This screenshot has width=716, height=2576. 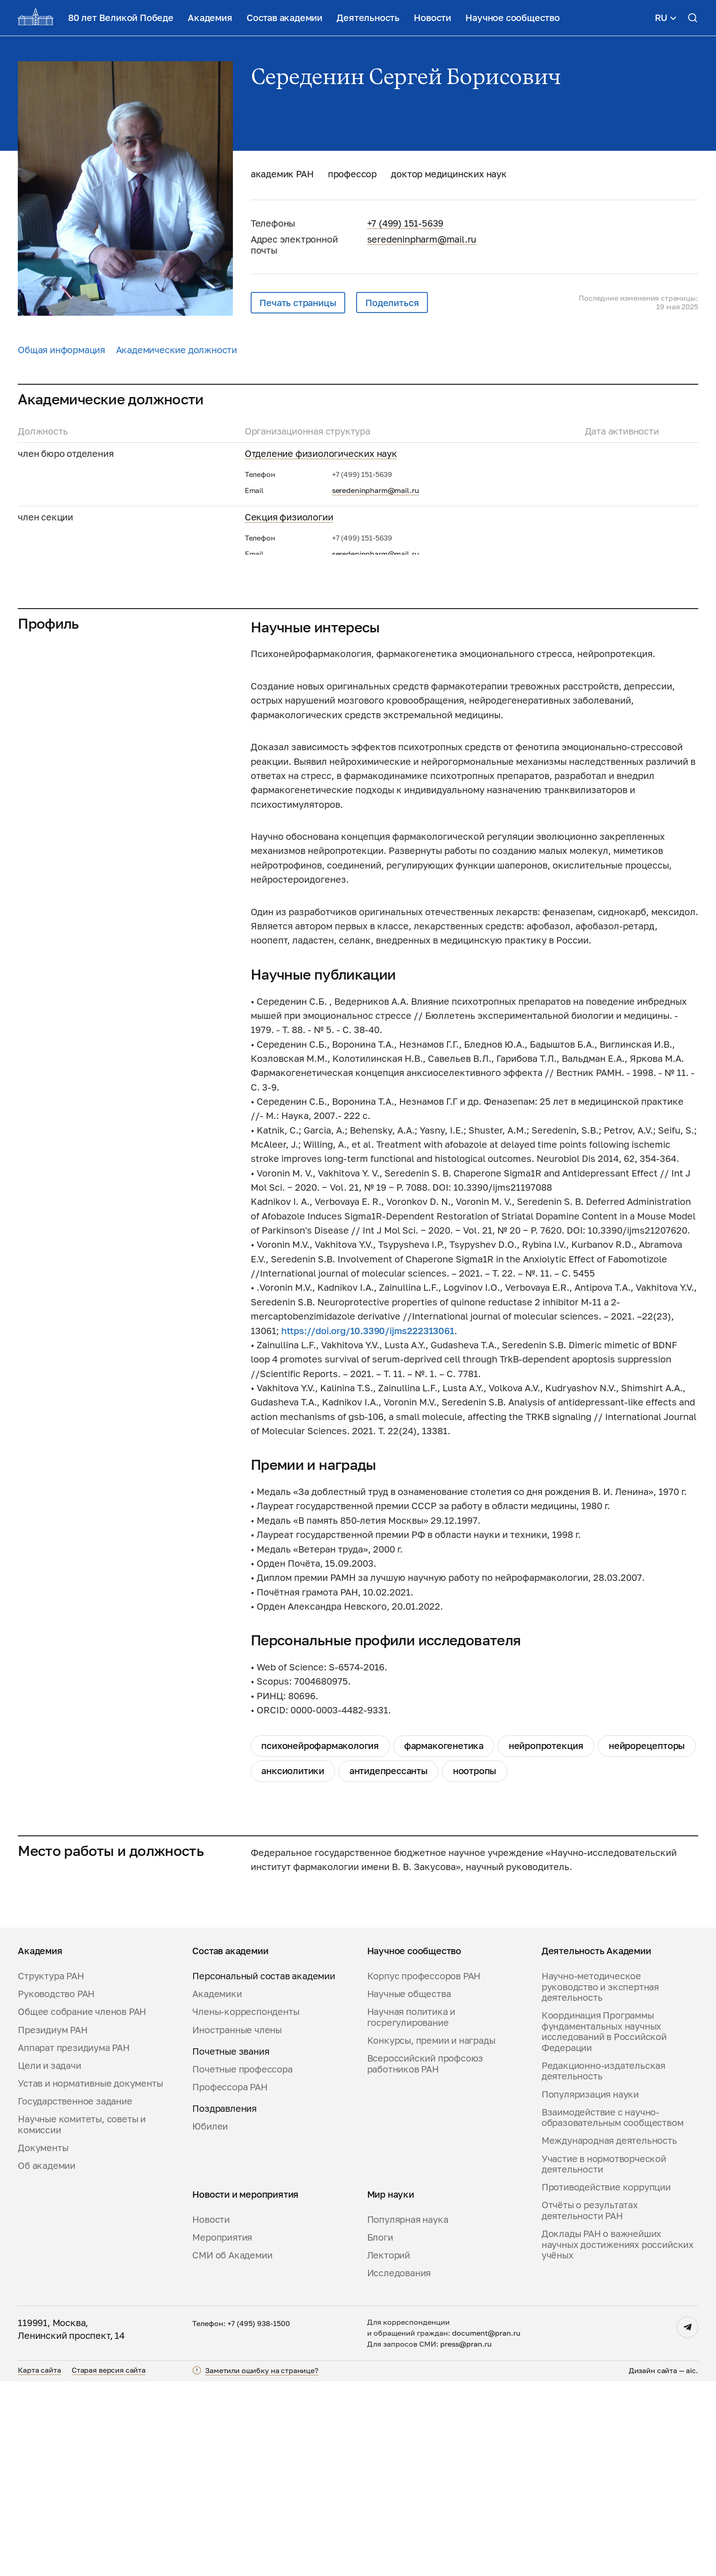 I want to click on Отделение физиологических наук, so click(x=321, y=453).